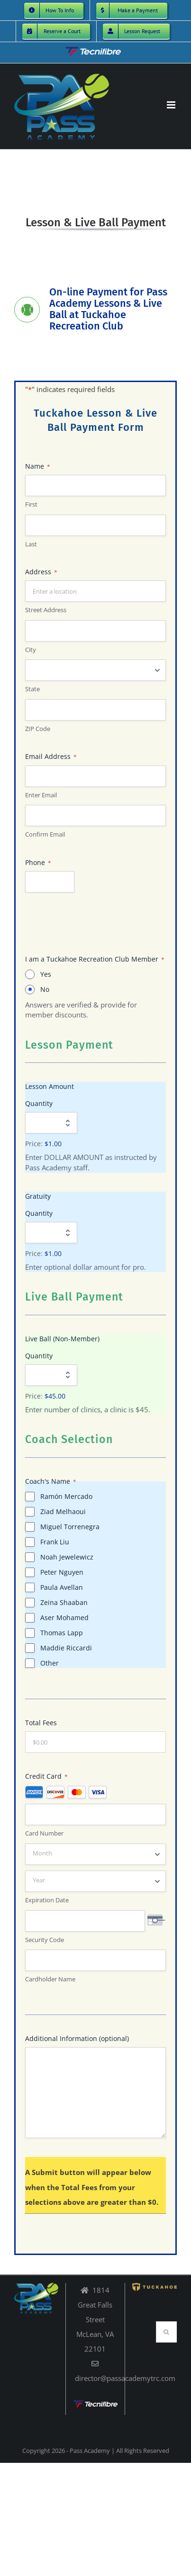 This screenshot has height=2576, width=191. Describe the element at coordinates (31, 543) in the screenshot. I see `Last` at that location.